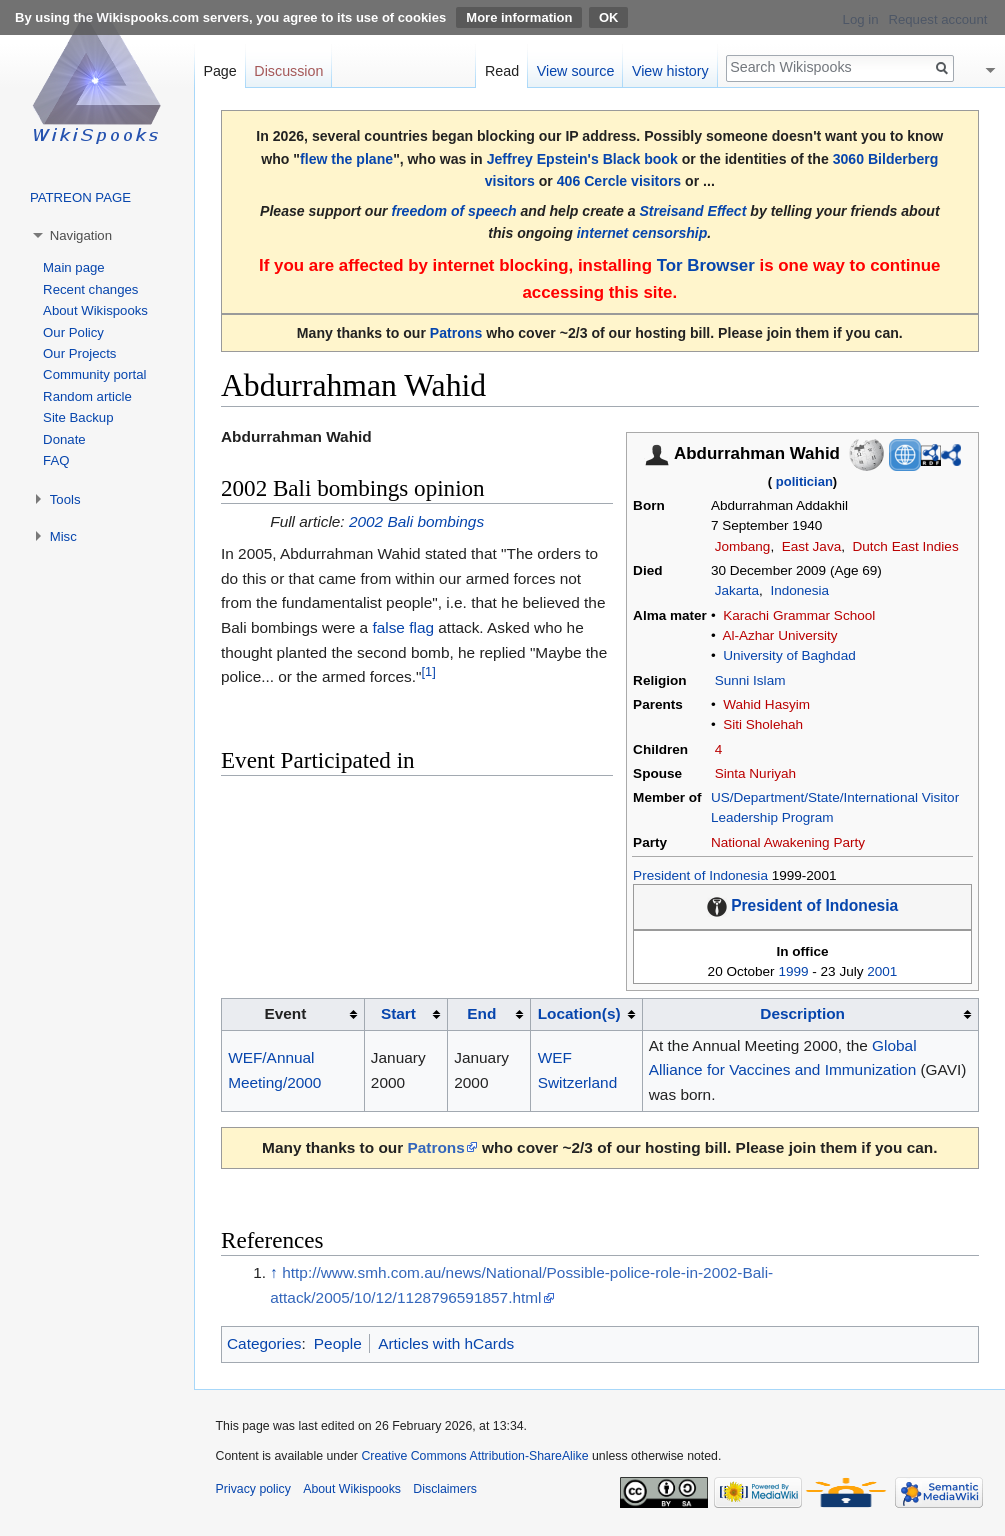  I want to click on FAQ, so click(56, 460).